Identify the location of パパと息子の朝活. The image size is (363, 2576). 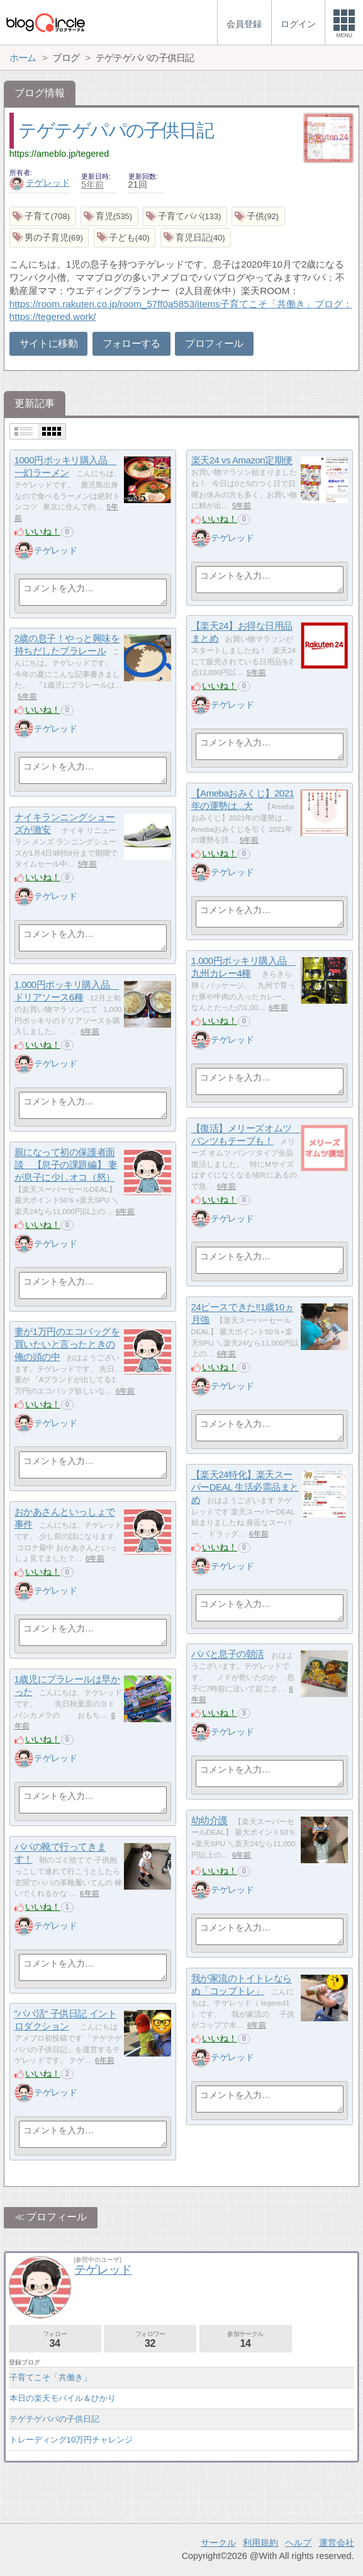
(227, 1654).